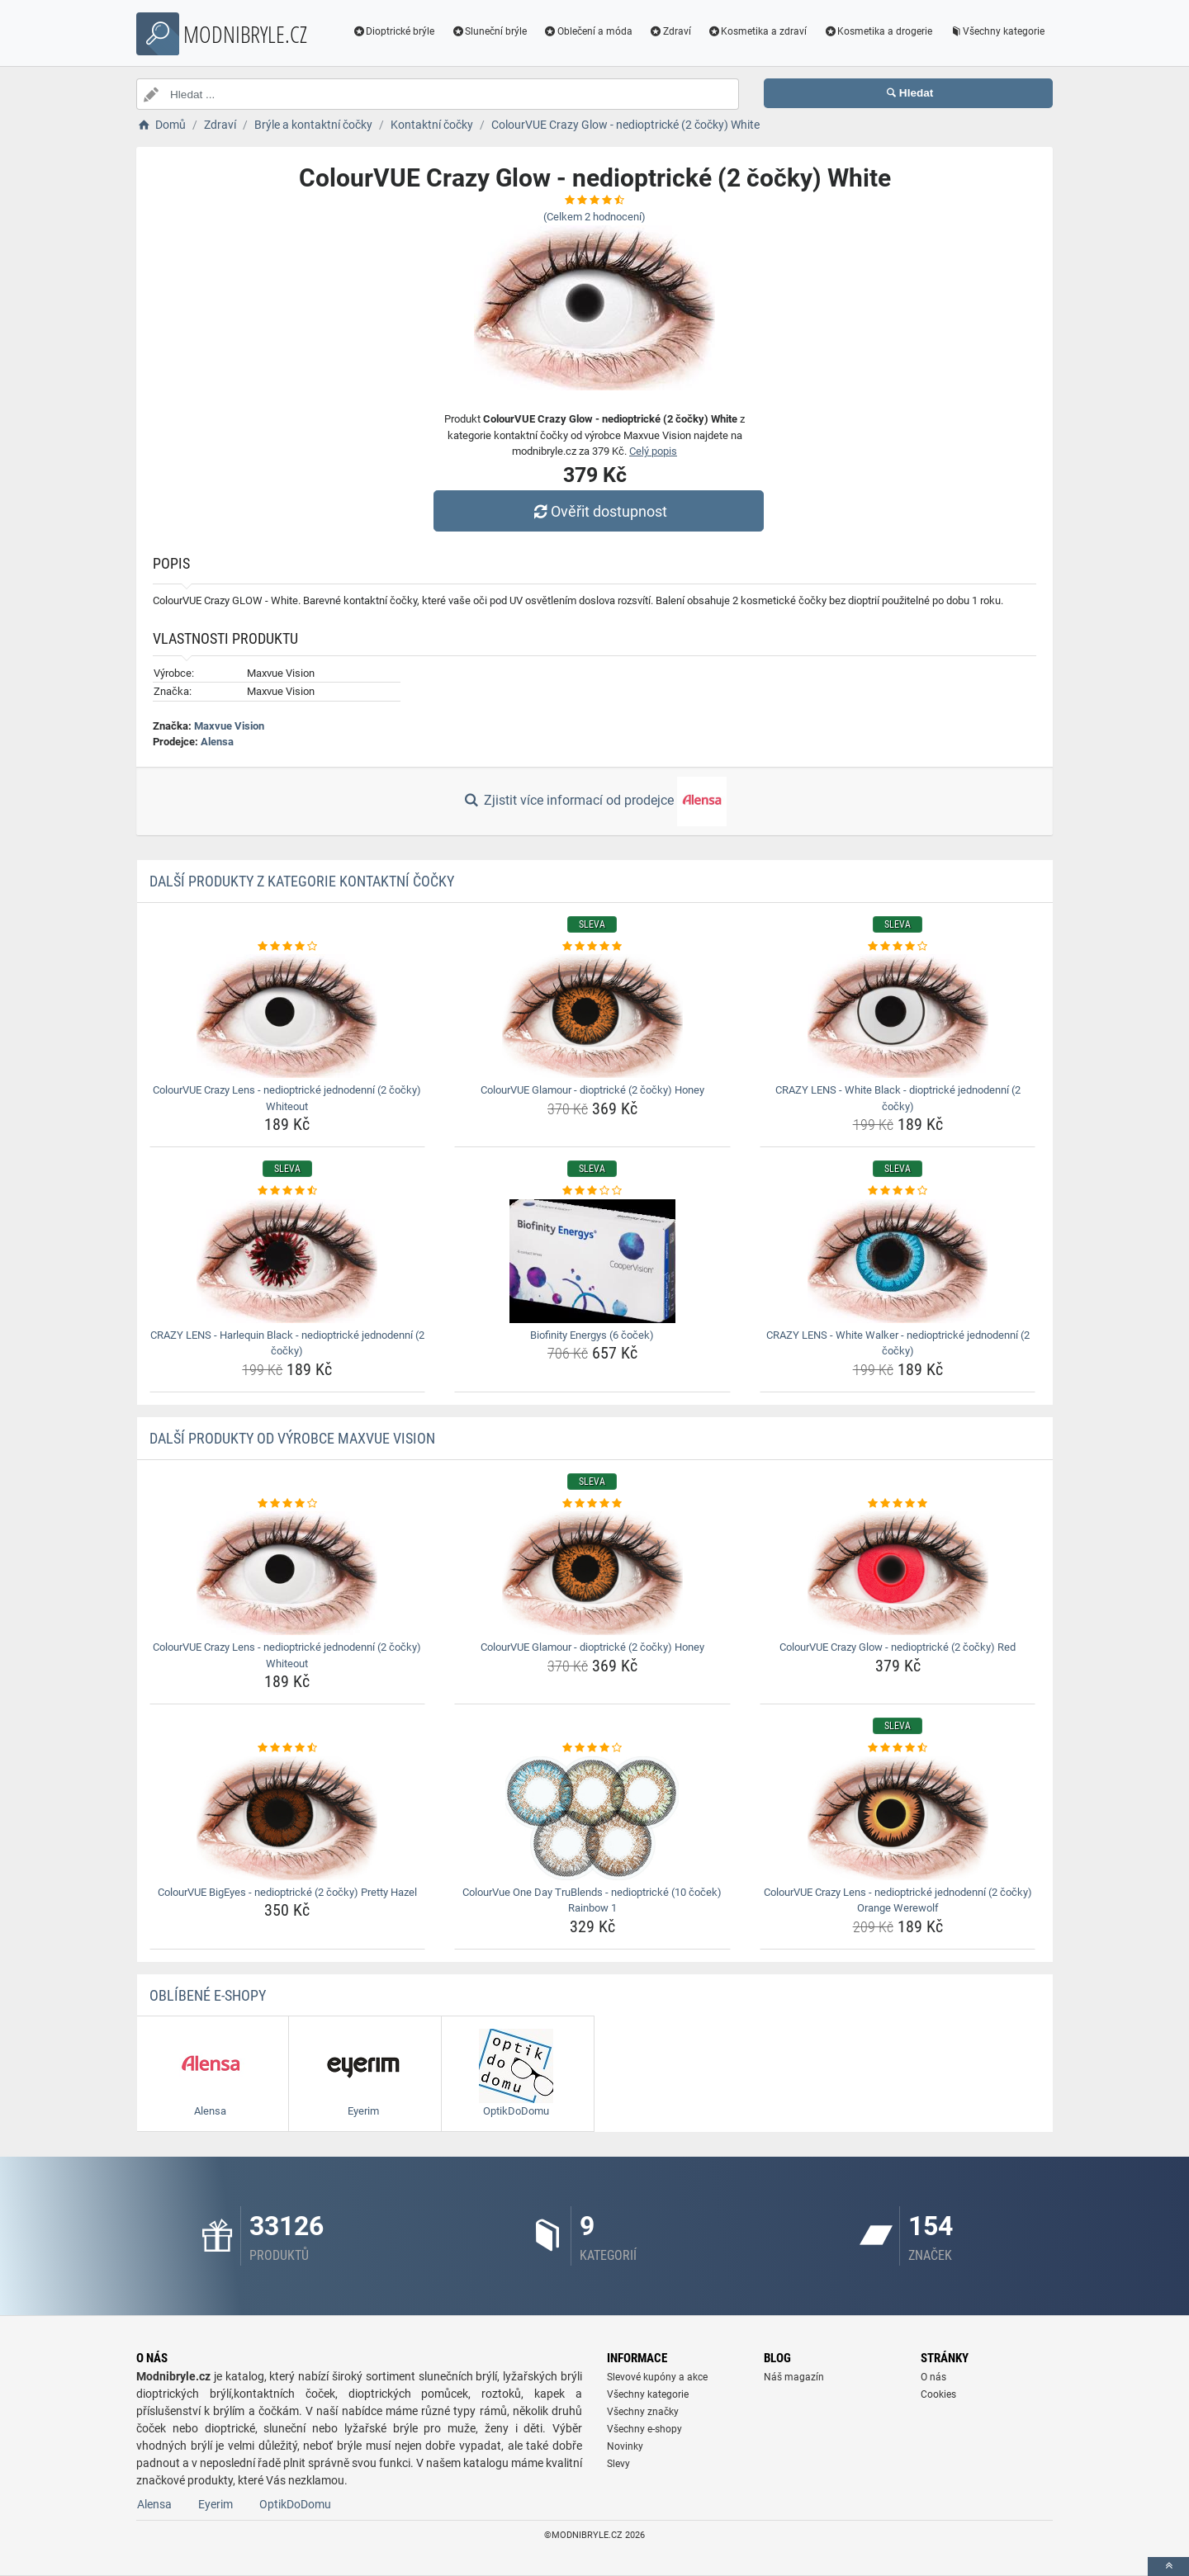 The width and height of the screenshot is (1189, 2576). Describe the element at coordinates (897, 946) in the screenshot. I see `[crazy-lens-white-black-dioptricke-jednodenni-2-cocky-rating]` at that location.